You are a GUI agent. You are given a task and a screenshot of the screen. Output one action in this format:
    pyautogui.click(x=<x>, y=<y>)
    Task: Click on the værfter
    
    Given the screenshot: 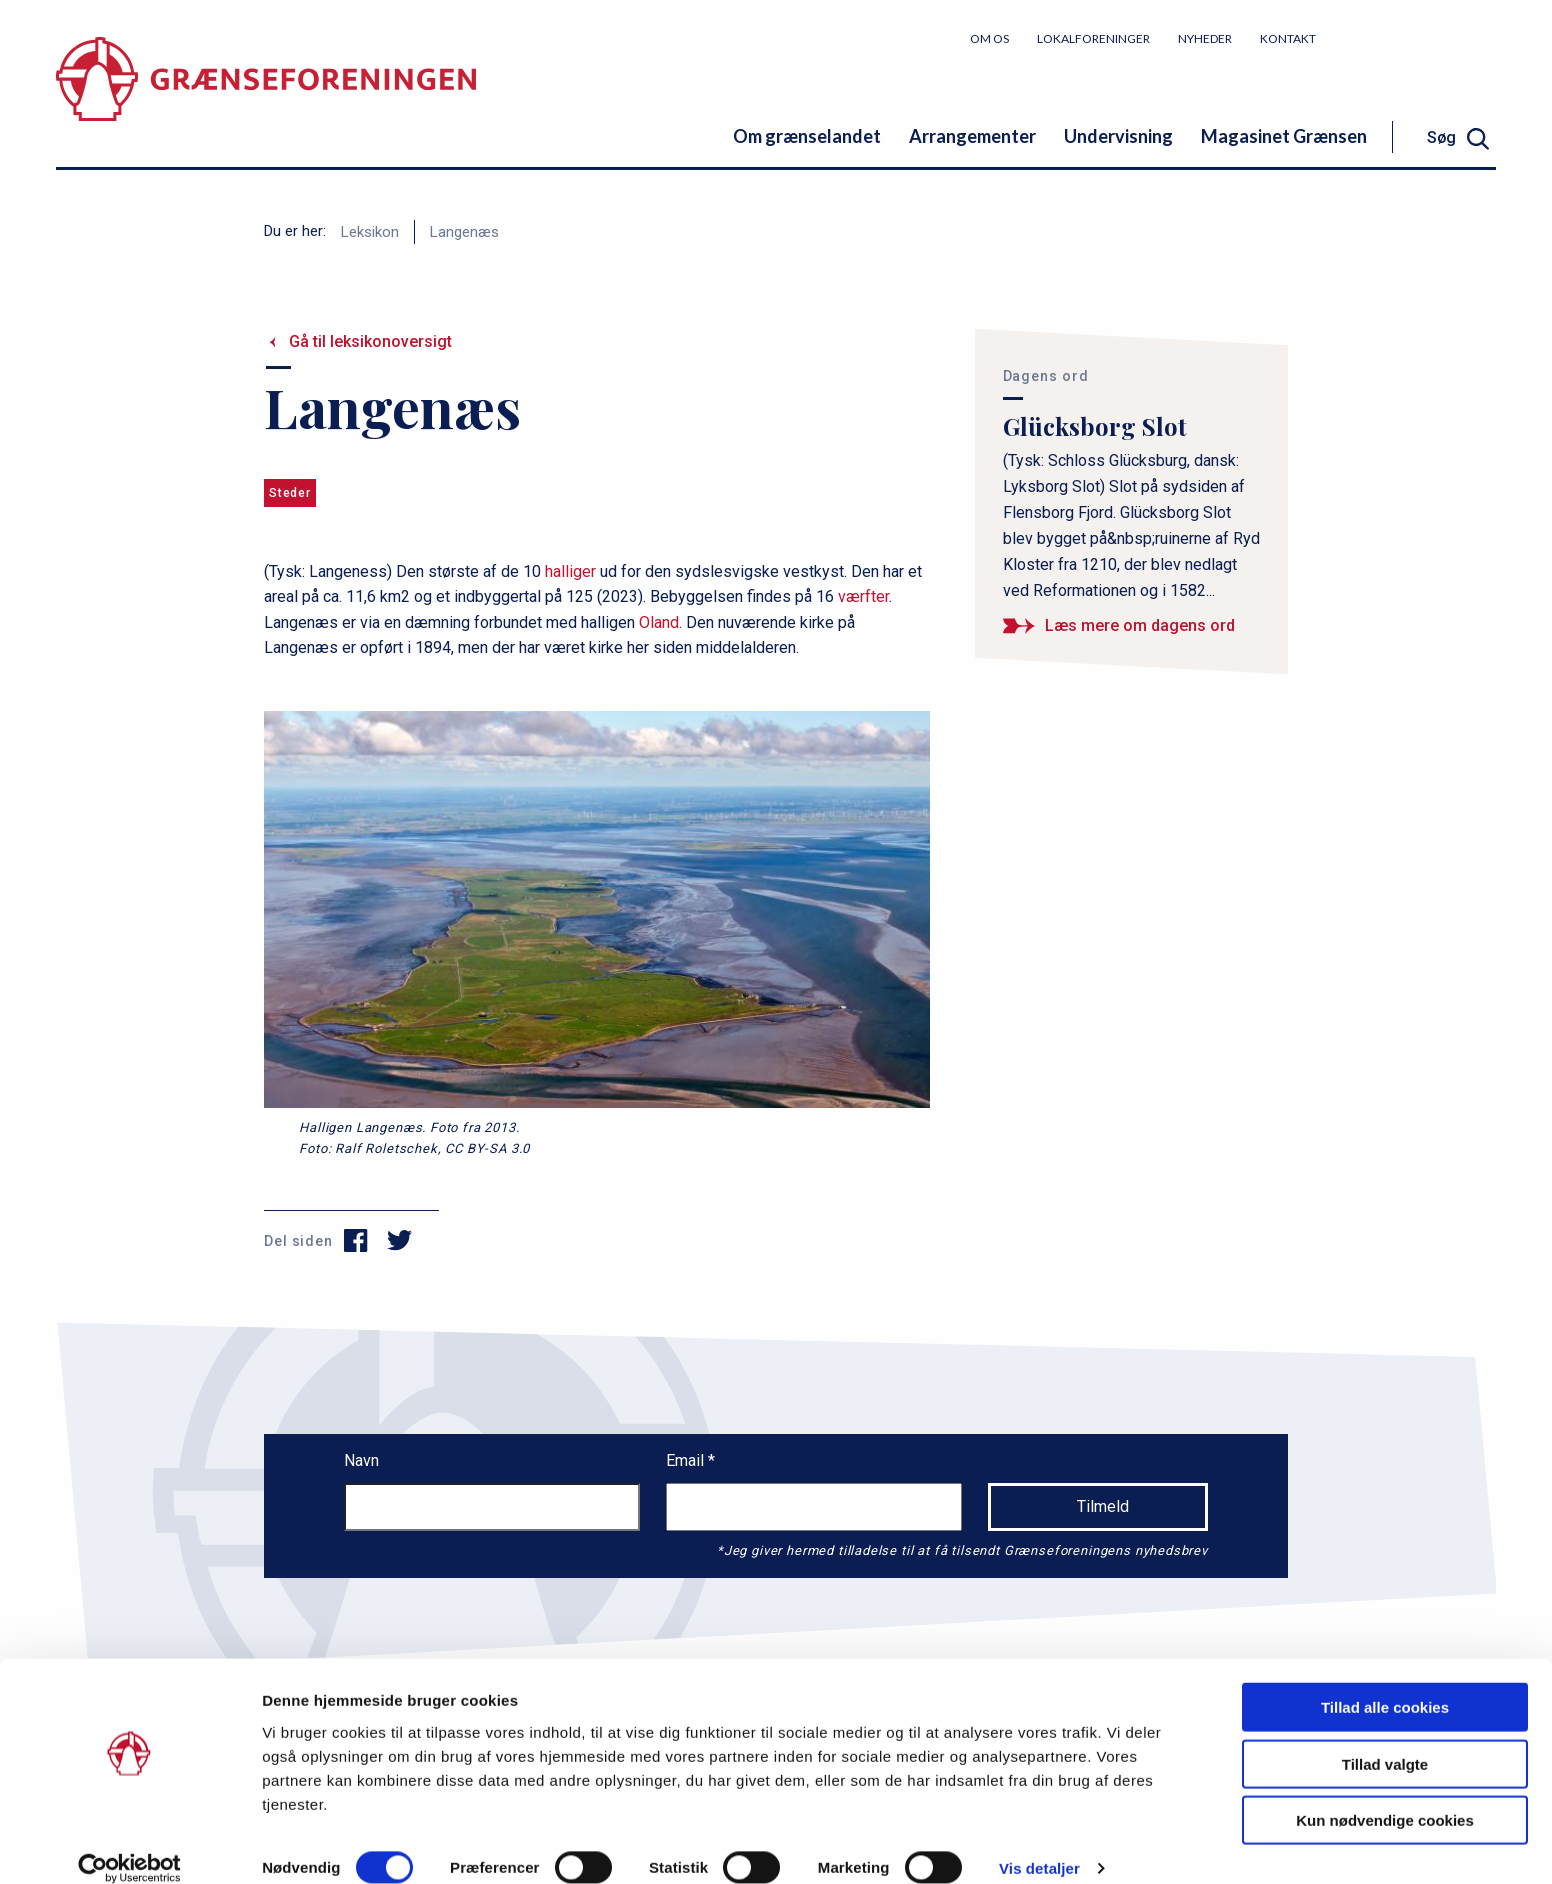 What is the action you would take?
    pyautogui.click(x=863, y=596)
    